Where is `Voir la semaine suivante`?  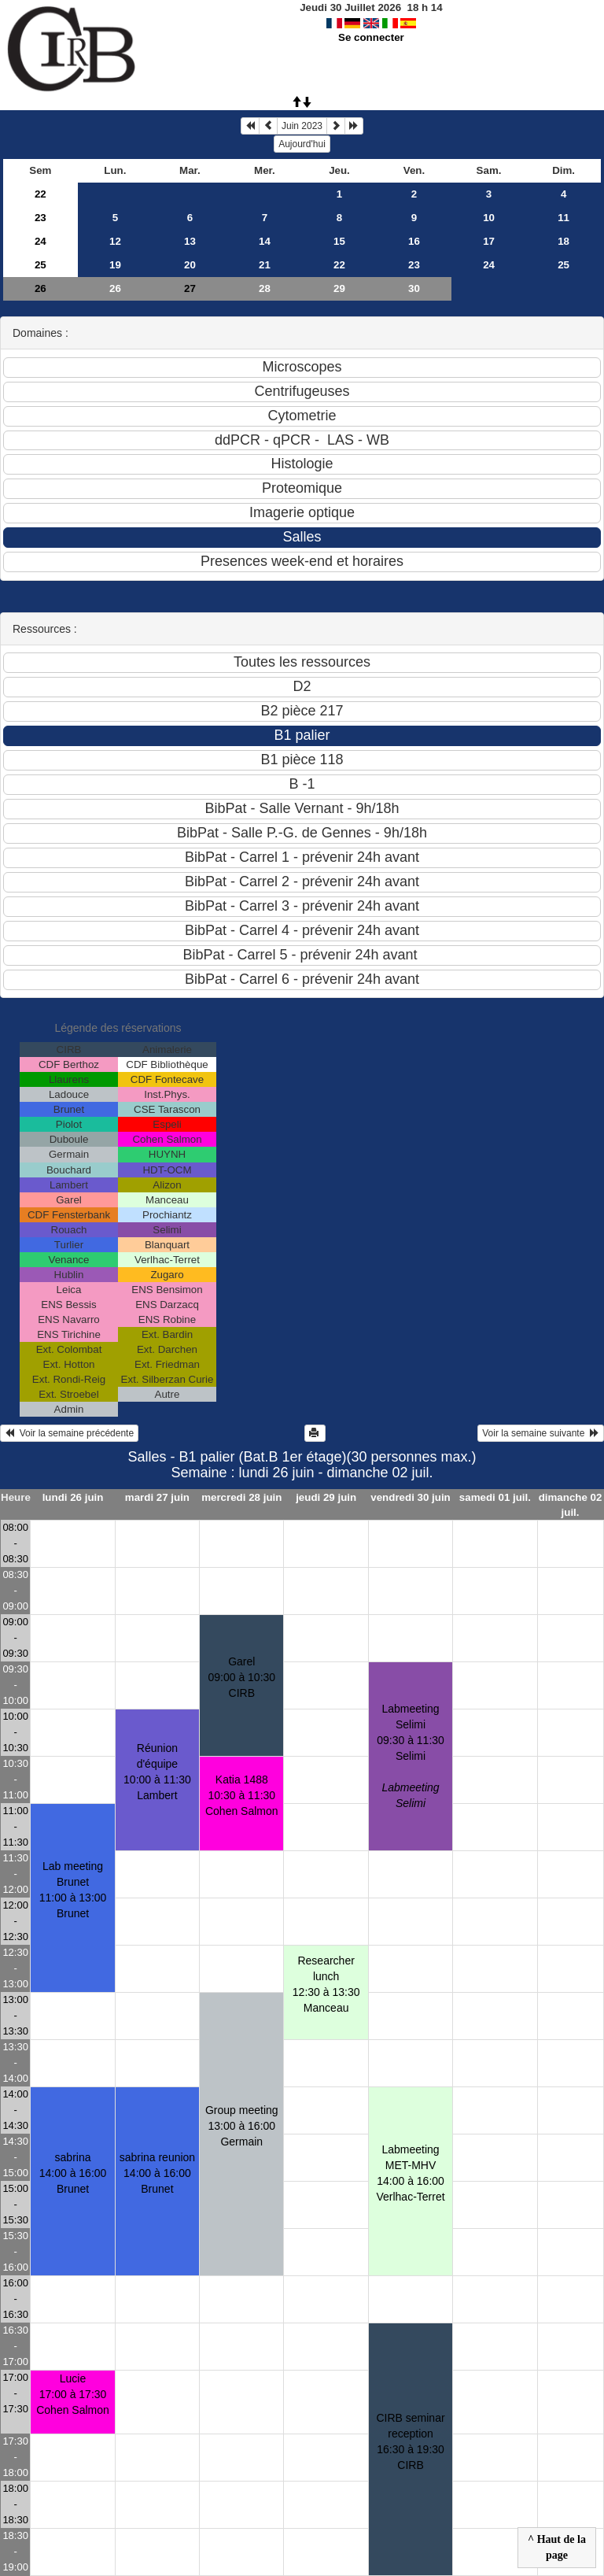
Voir la semaine suivante is located at coordinates (540, 1433).